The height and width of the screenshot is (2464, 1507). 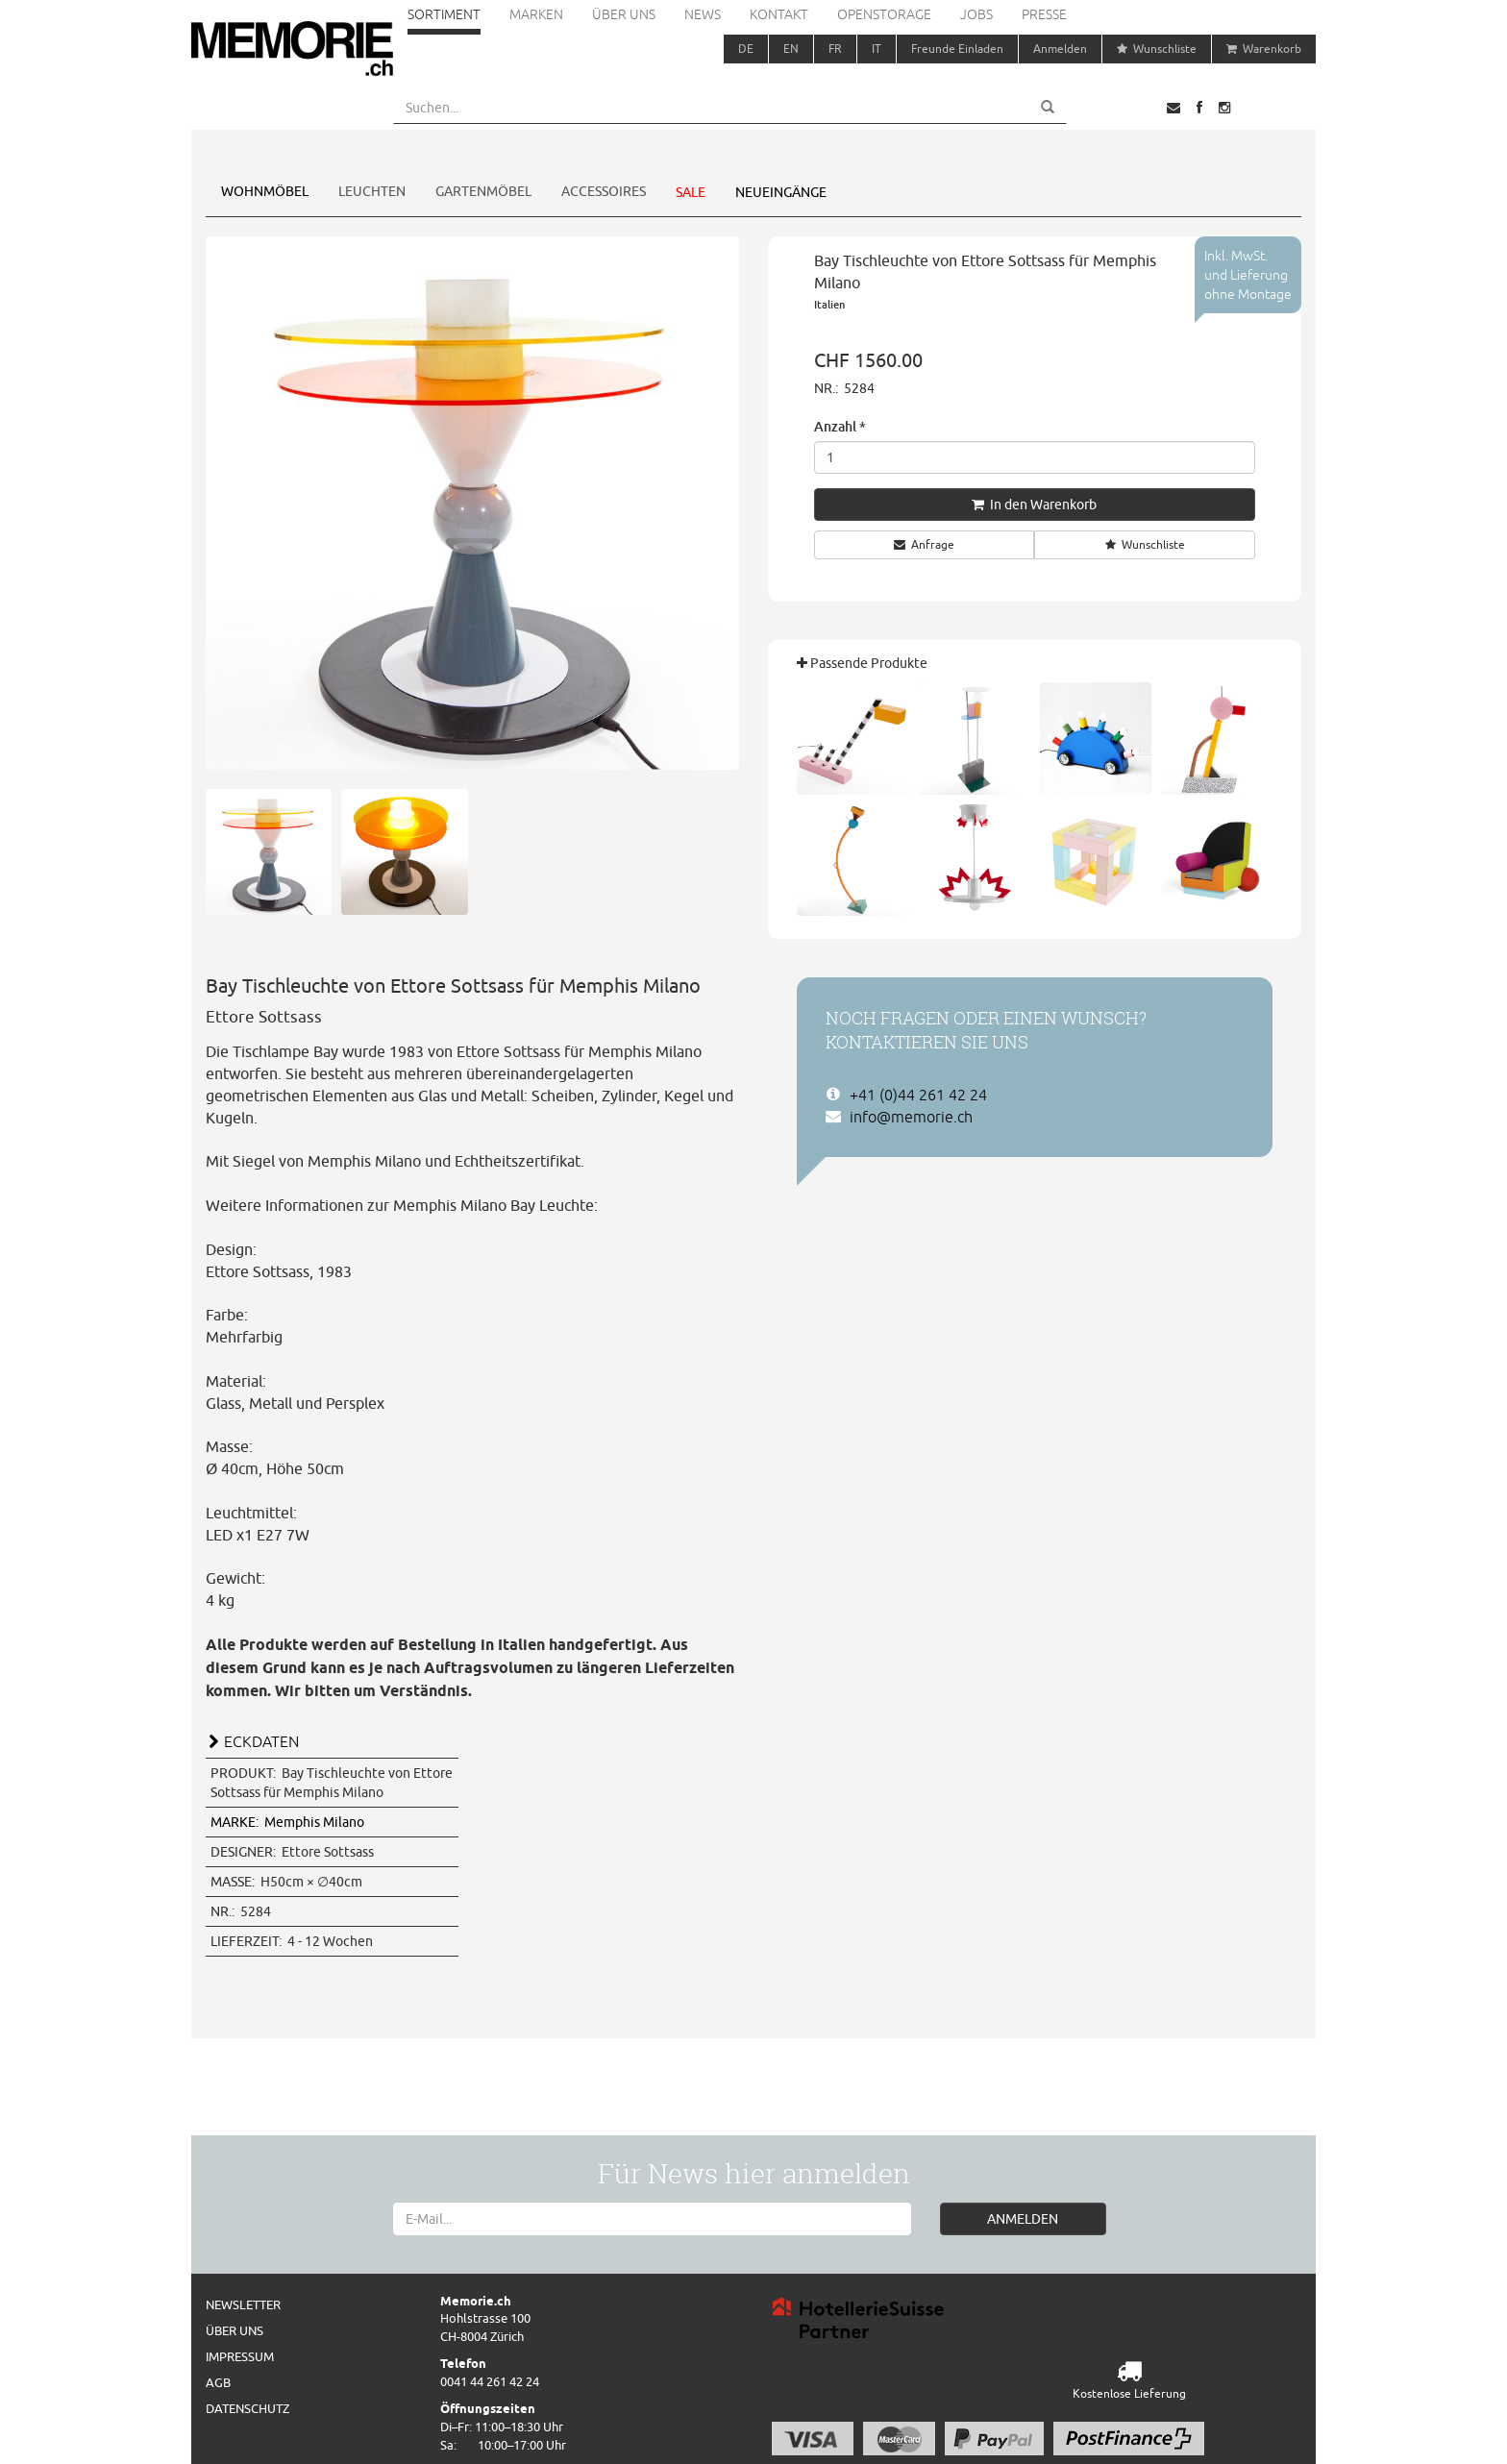 What do you see at coordinates (976, 14) in the screenshot?
I see `Jobs` at bounding box center [976, 14].